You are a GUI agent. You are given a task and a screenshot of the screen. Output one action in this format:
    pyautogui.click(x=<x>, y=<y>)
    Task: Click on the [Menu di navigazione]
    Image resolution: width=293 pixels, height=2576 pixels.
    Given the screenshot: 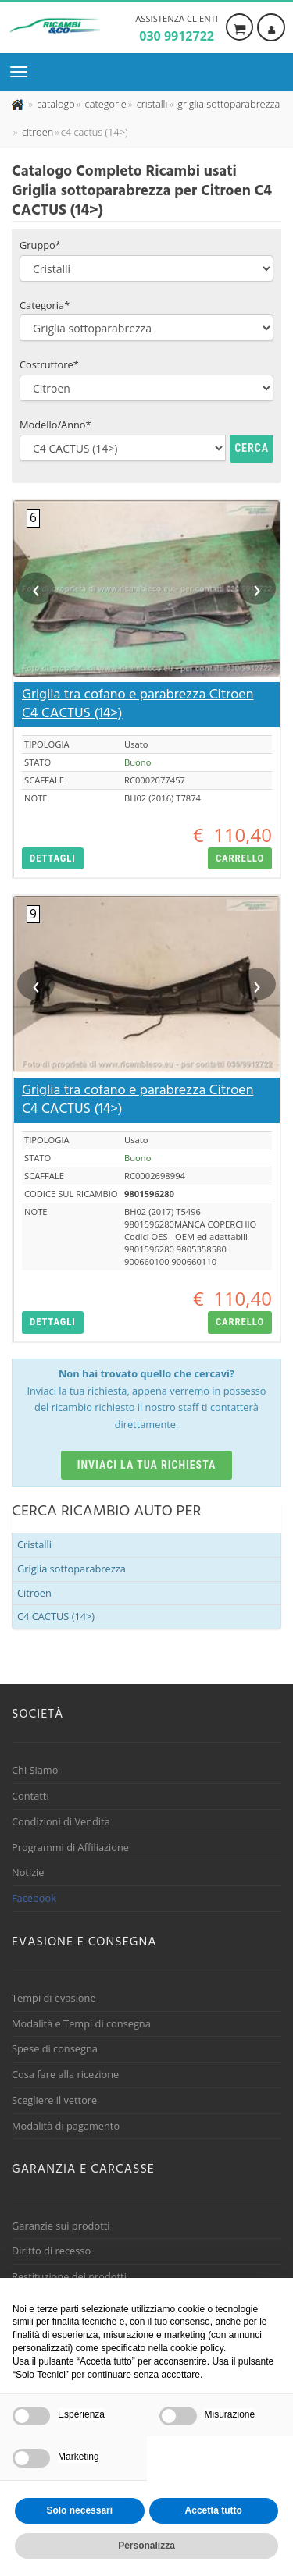 What is the action you would take?
    pyautogui.click(x=22, y=71)
    